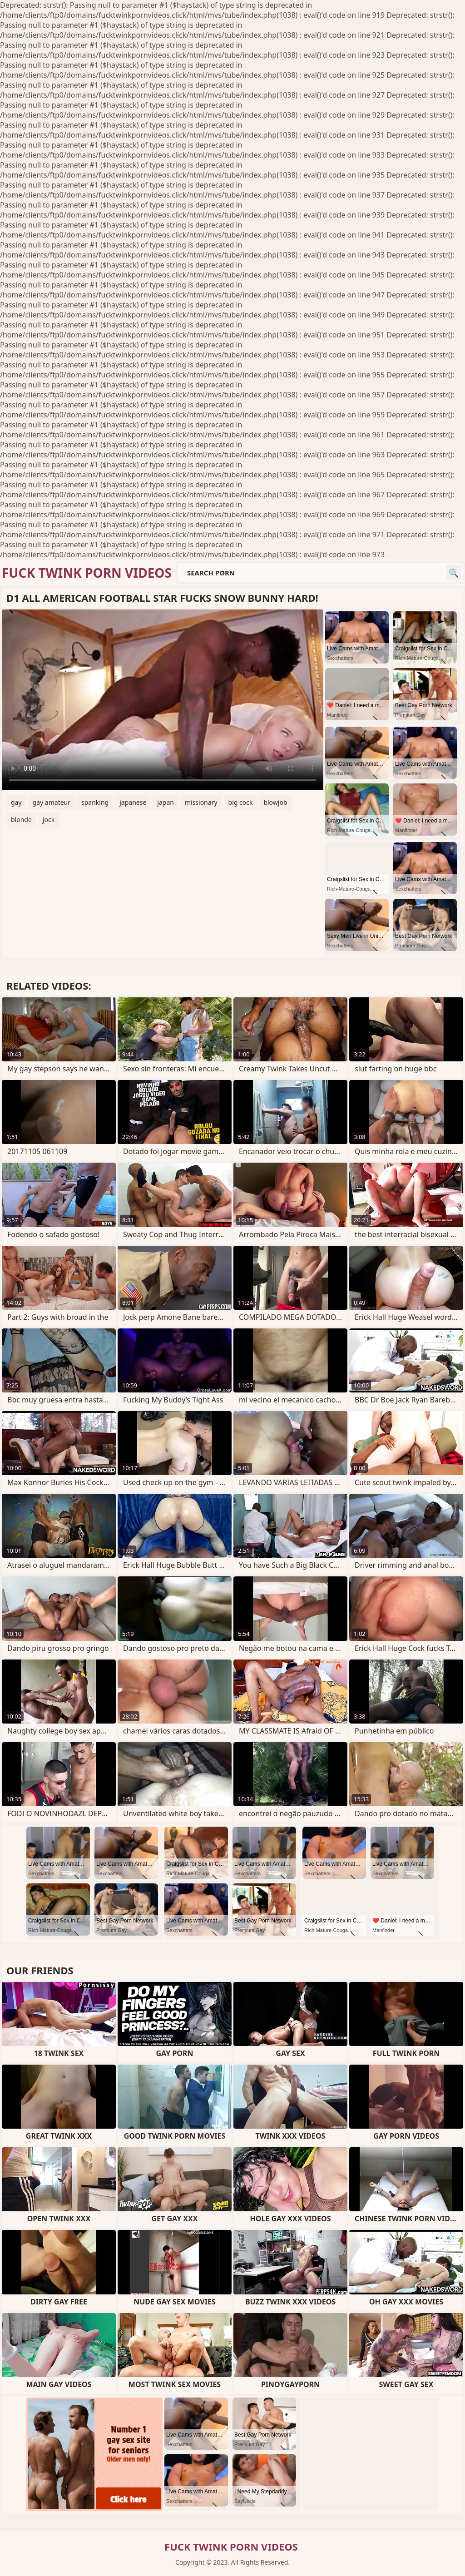  Describe the element at coordinates (275, 802) in the screenshot. I see `blowjob` at that location.